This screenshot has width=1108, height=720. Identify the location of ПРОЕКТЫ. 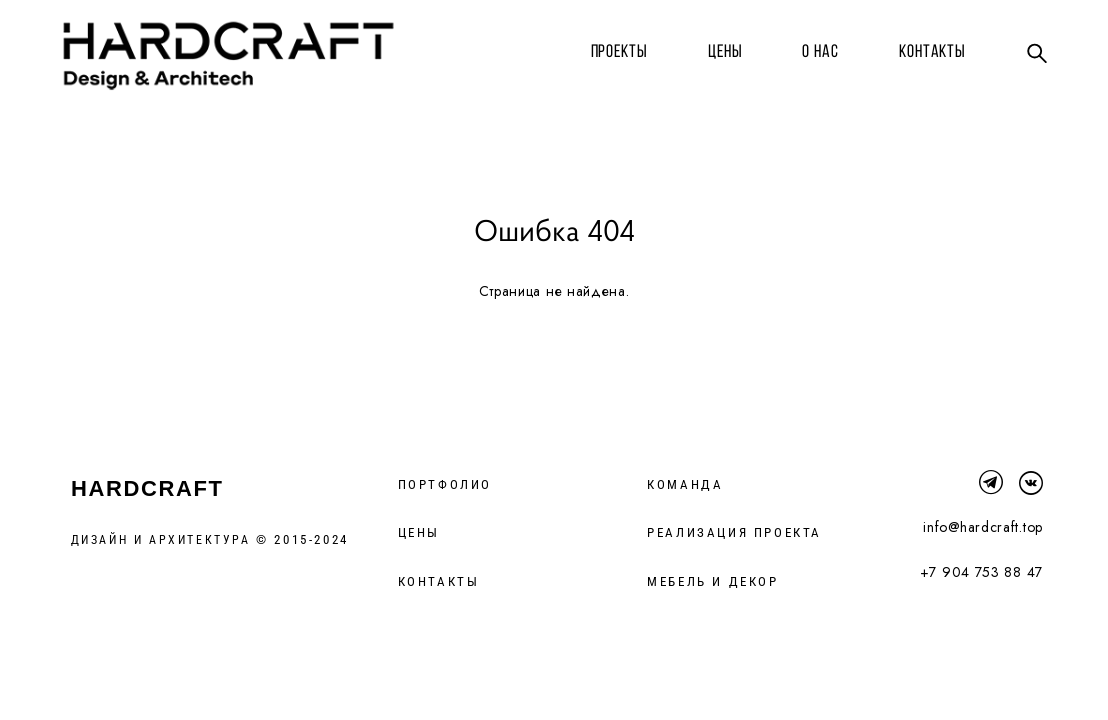
(610, 51).